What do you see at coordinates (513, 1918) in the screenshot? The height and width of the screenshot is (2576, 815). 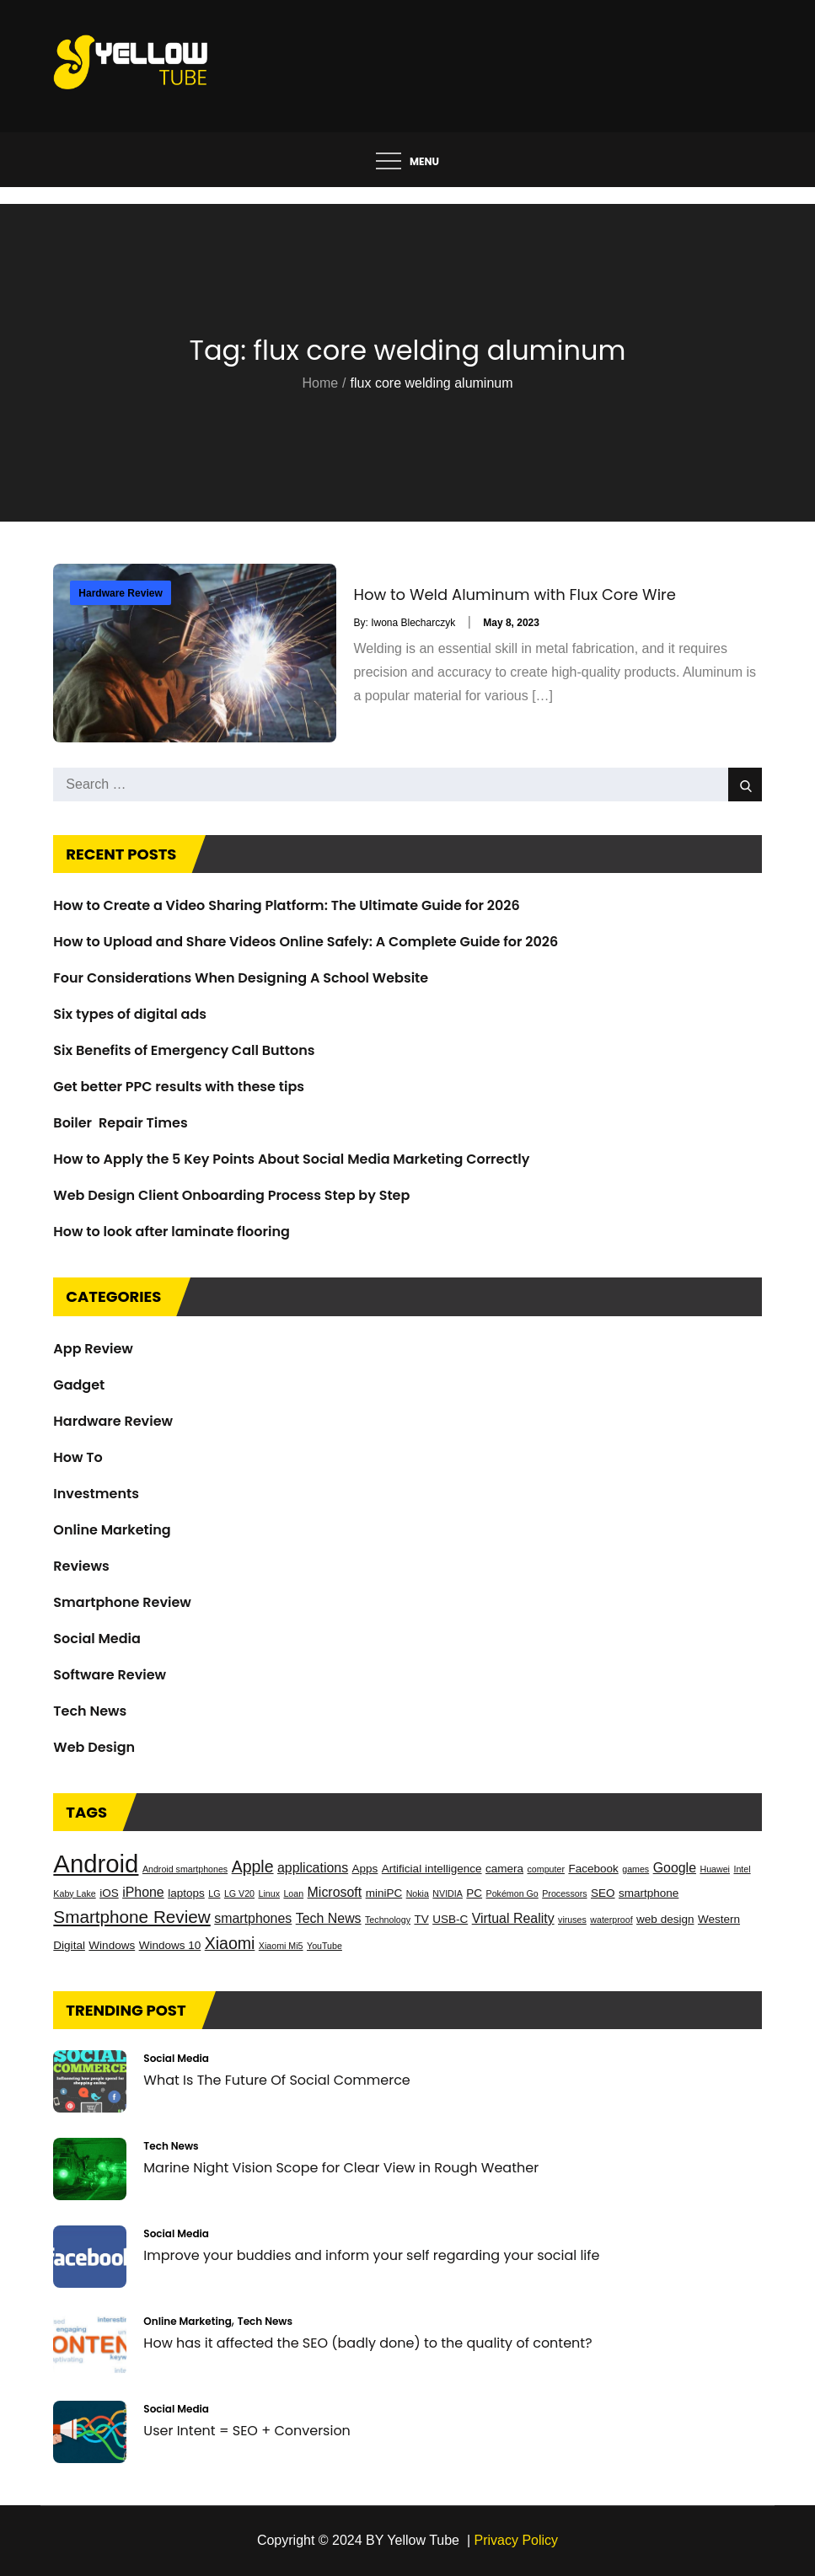 I see `Virtual Reality [Virtual Reality (4 items)]` at bounding box center [513, 1918].